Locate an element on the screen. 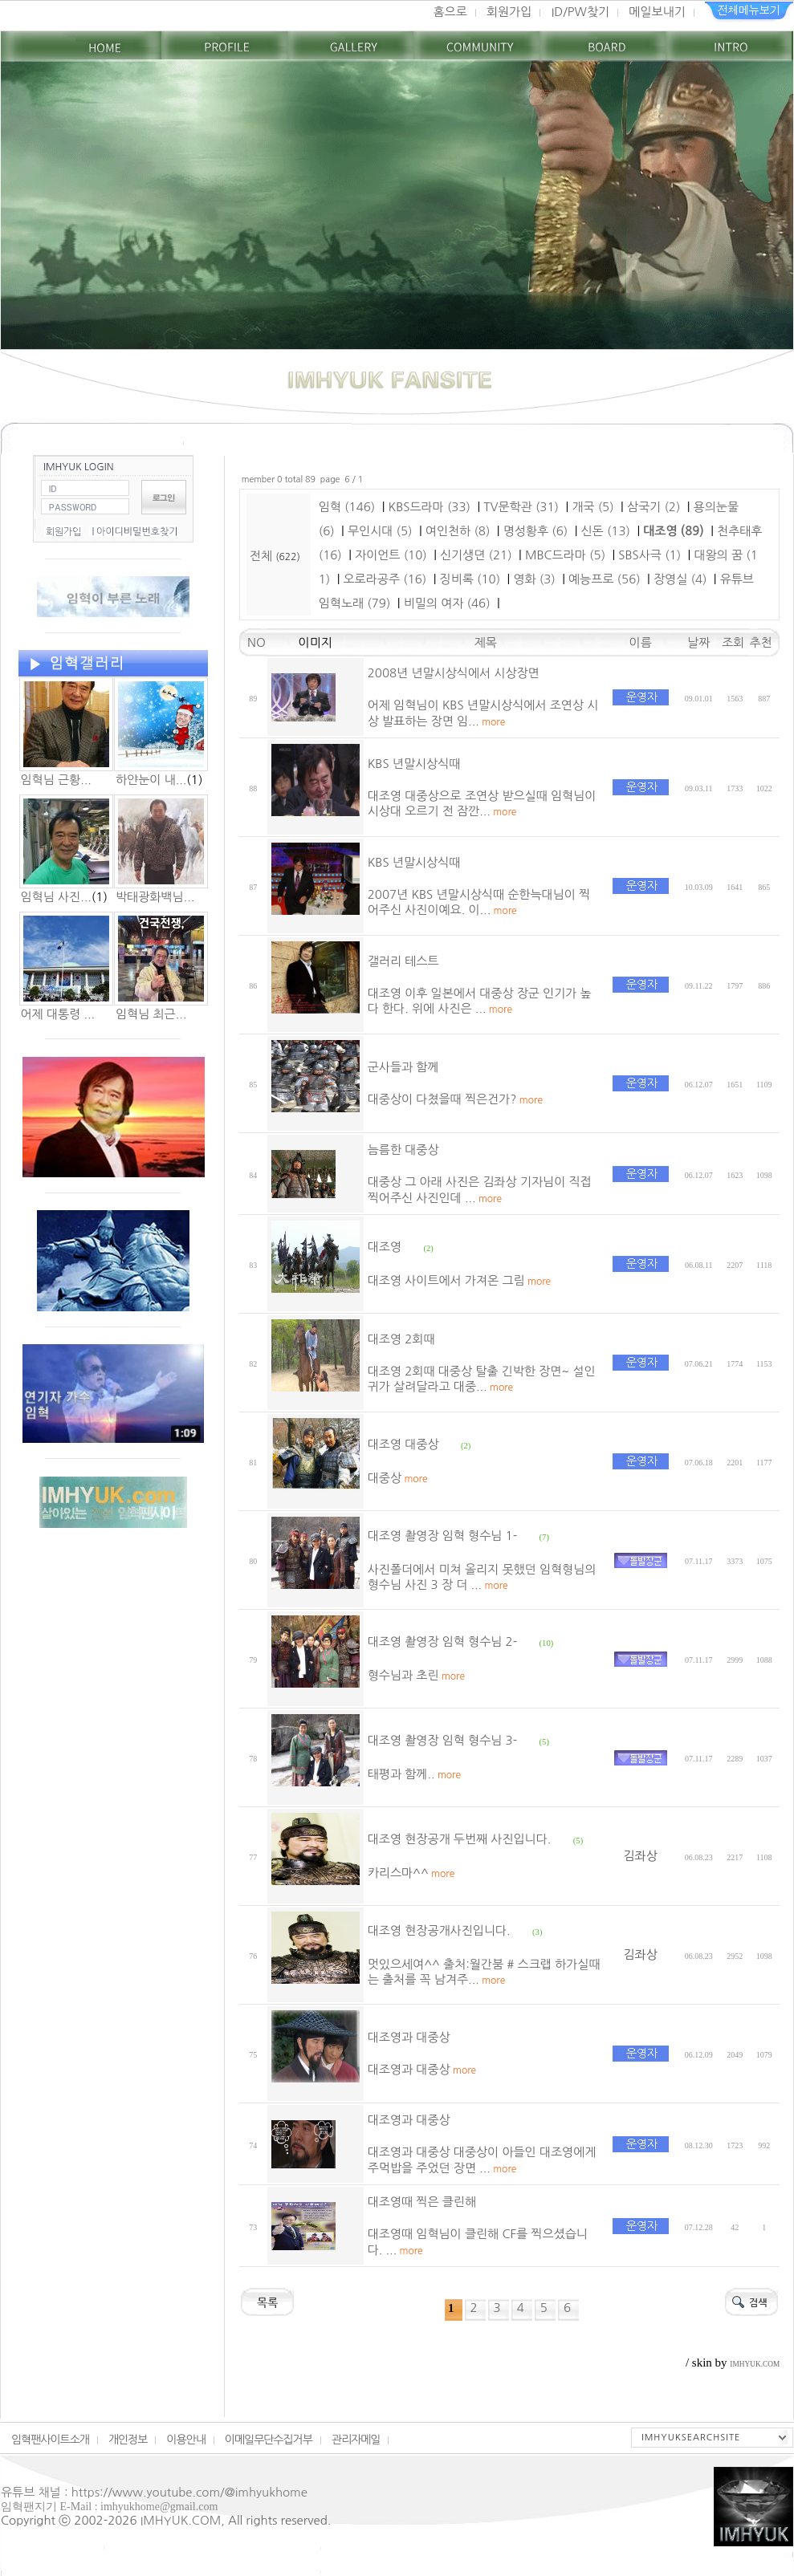  KBS 년말시상식때 is located at coordinates (414, 764).